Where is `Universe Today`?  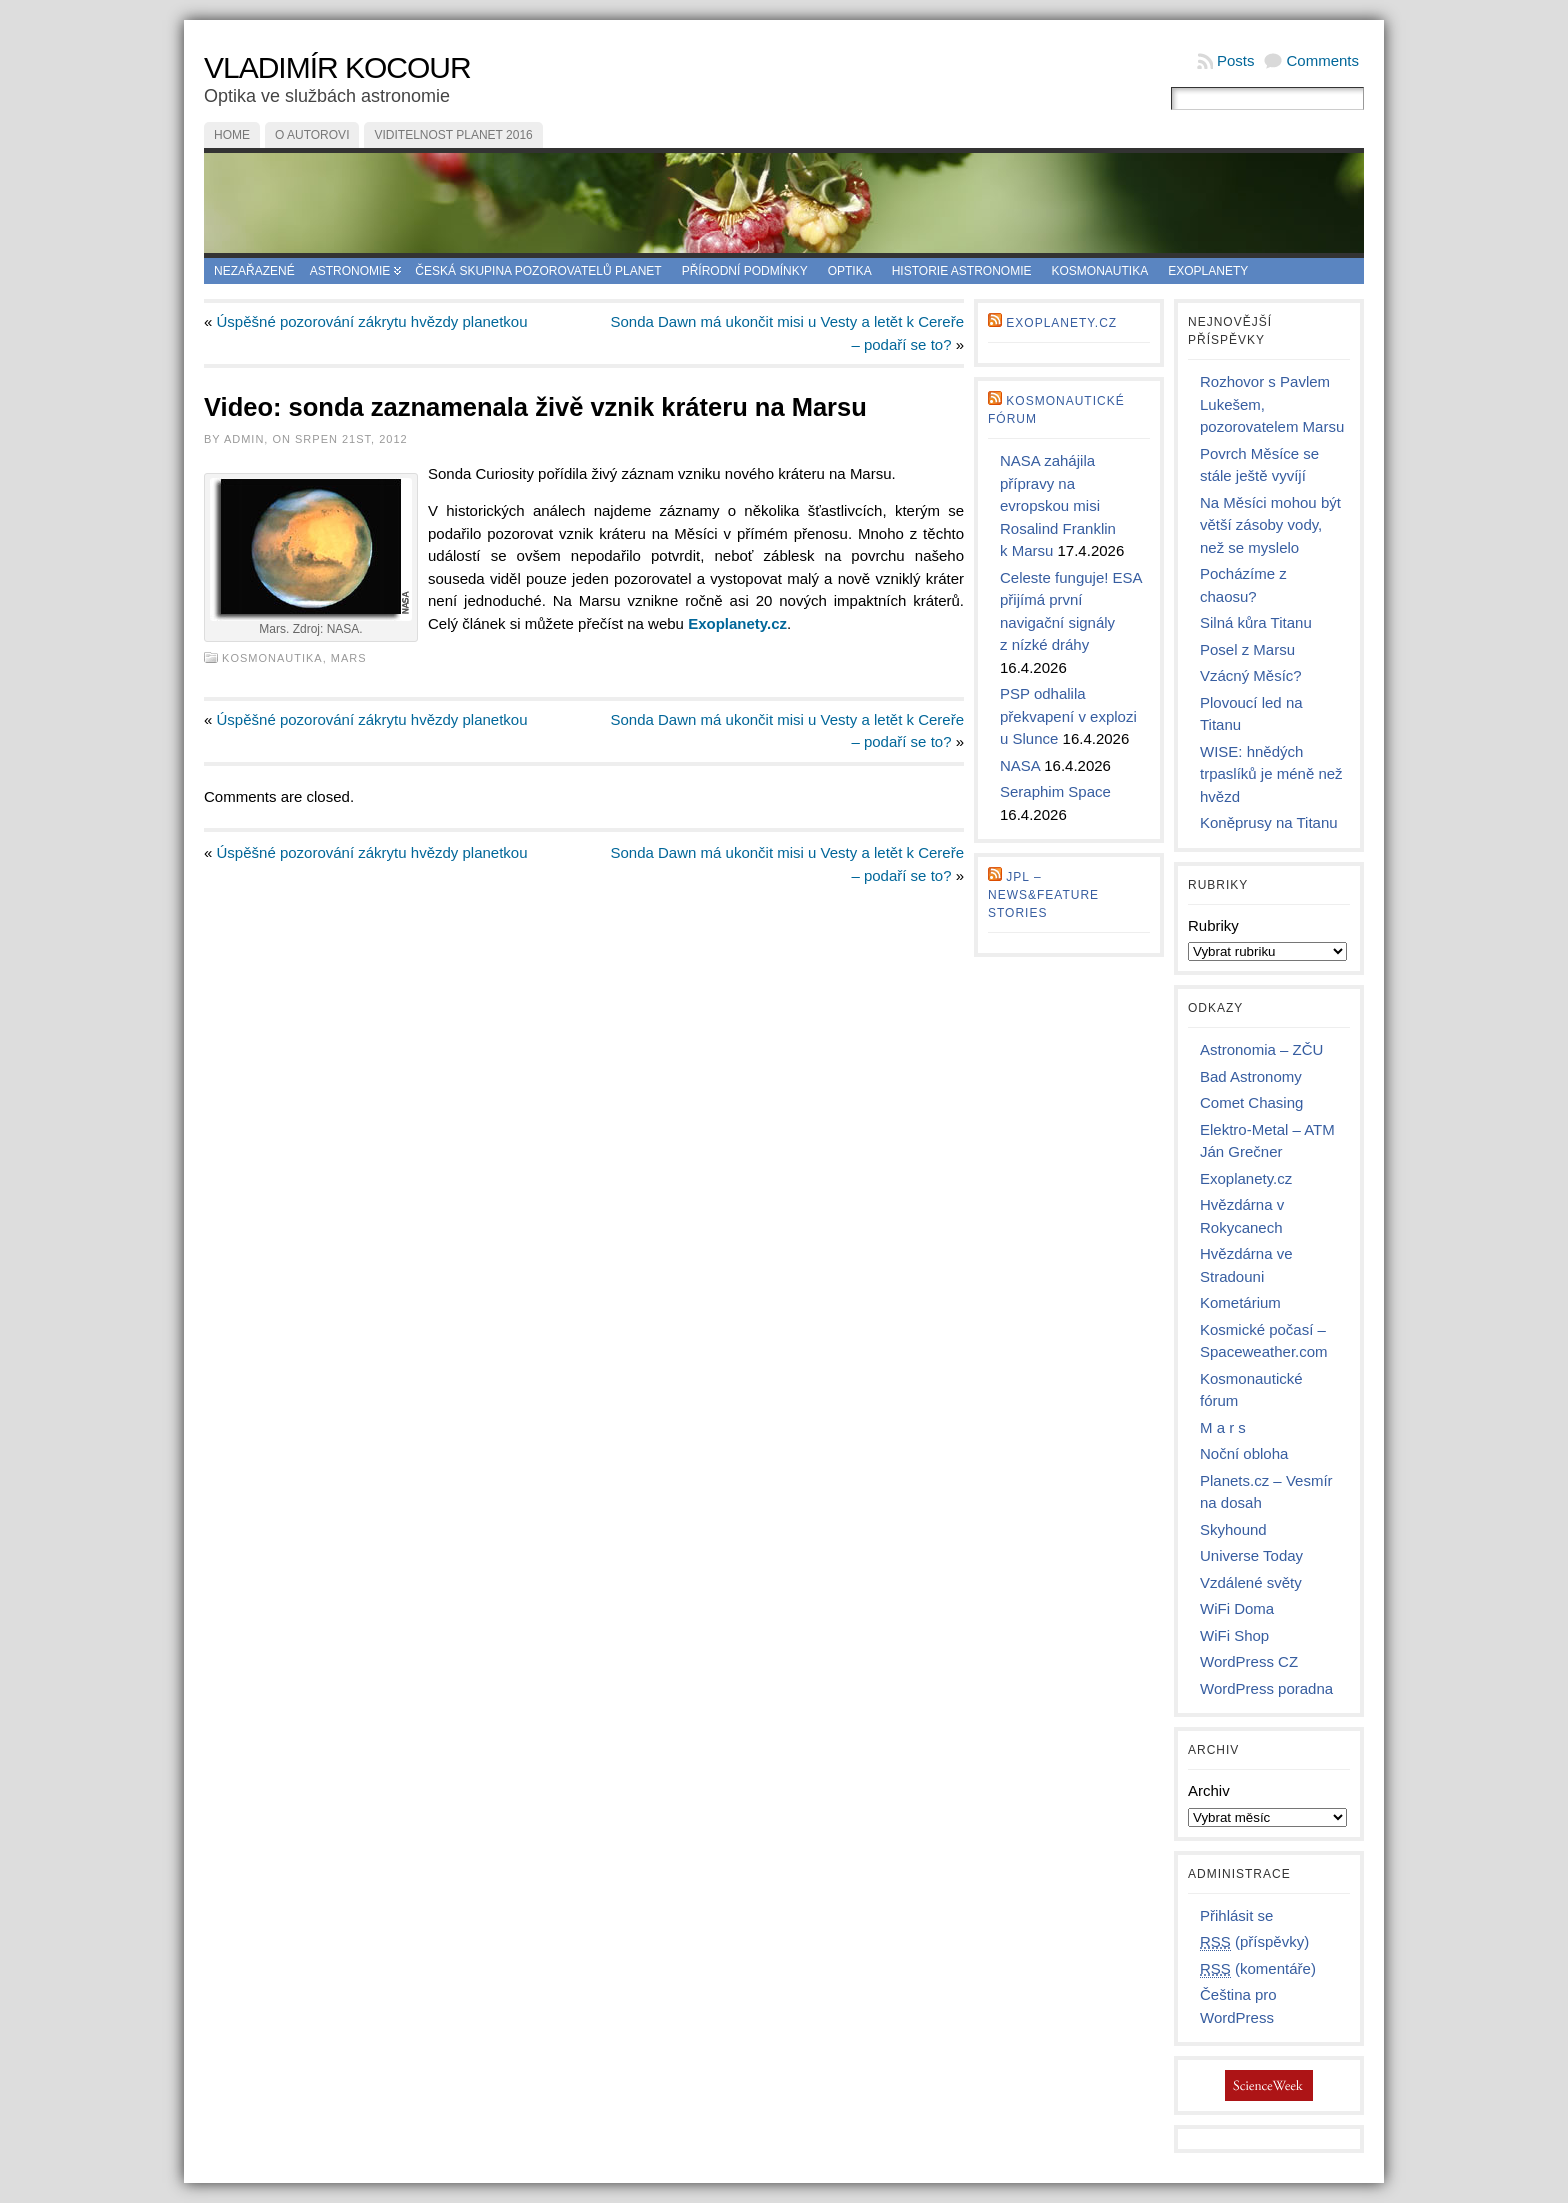 Universe Today is located at coordinates (1251, 1555).